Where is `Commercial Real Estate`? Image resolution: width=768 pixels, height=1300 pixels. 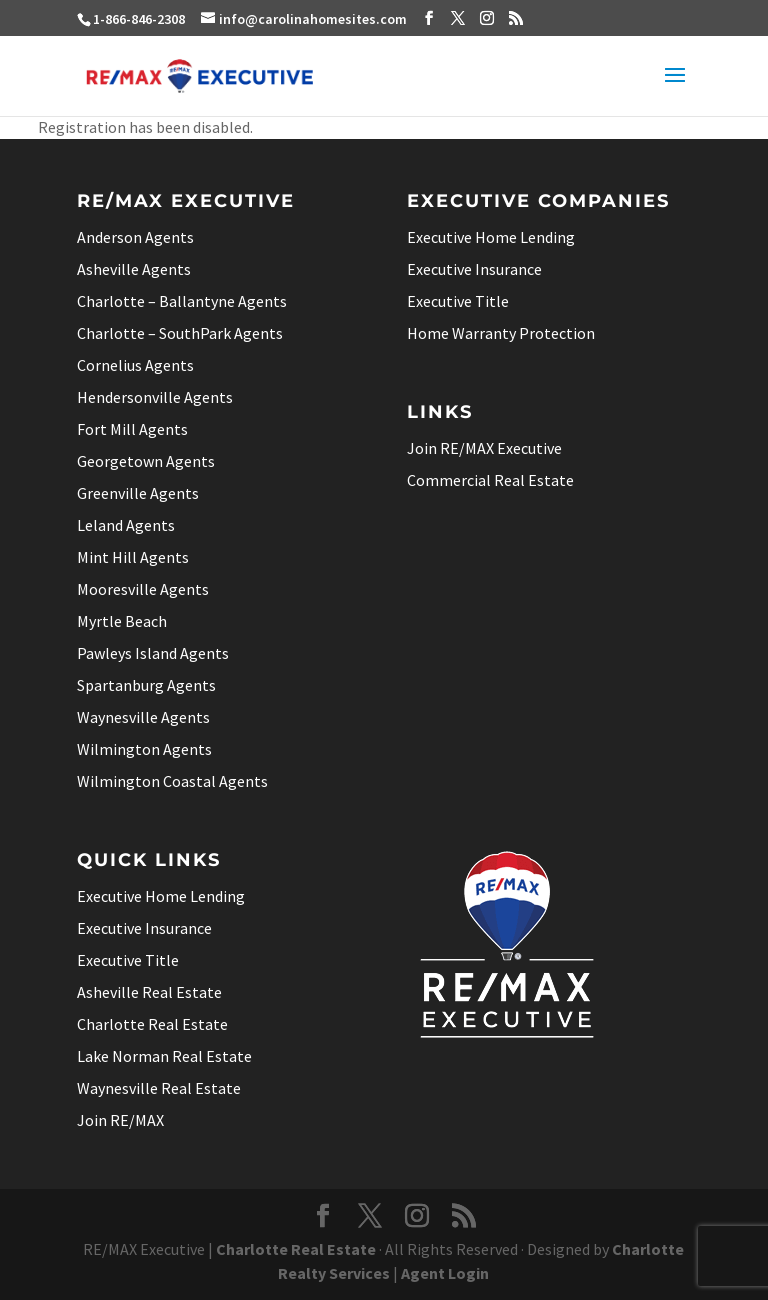 Commercial Real Estate is located at coordinates (490, 480).